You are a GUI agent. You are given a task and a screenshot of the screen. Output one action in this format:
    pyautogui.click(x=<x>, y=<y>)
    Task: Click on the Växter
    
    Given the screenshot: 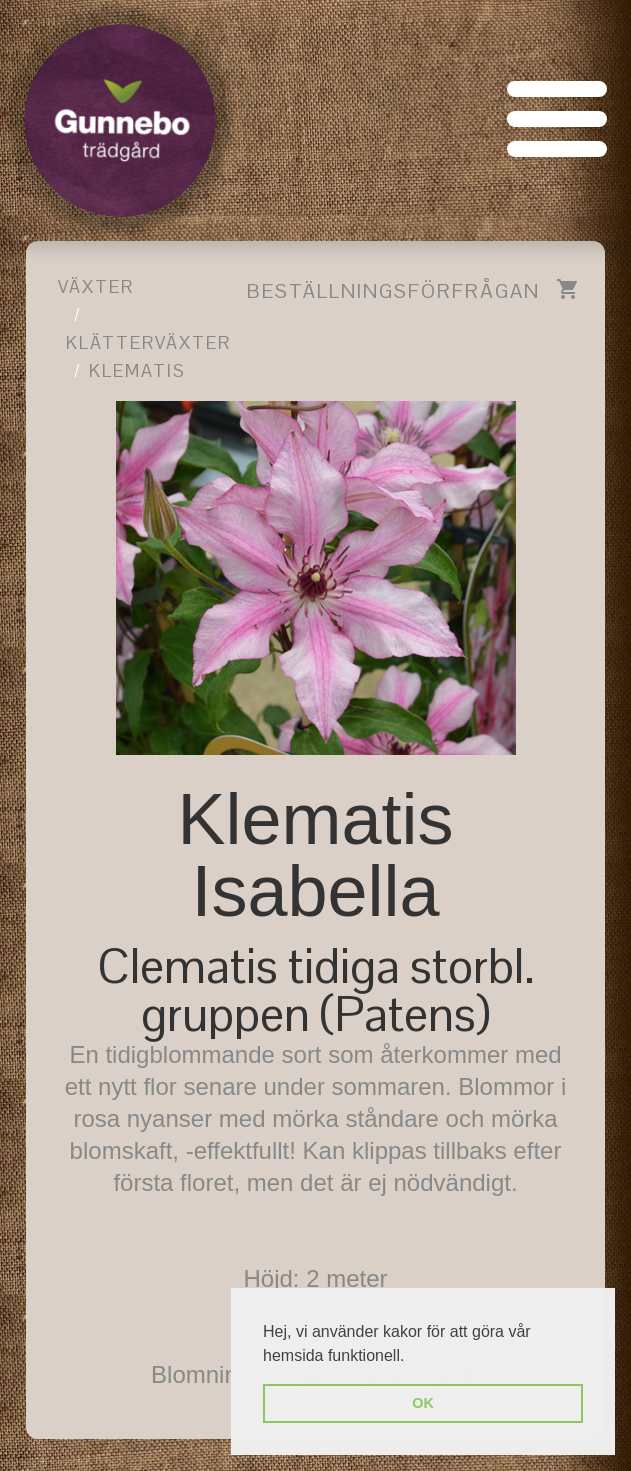 What is the action you would take?
    pyautogui.click(x=96, y=286)
    